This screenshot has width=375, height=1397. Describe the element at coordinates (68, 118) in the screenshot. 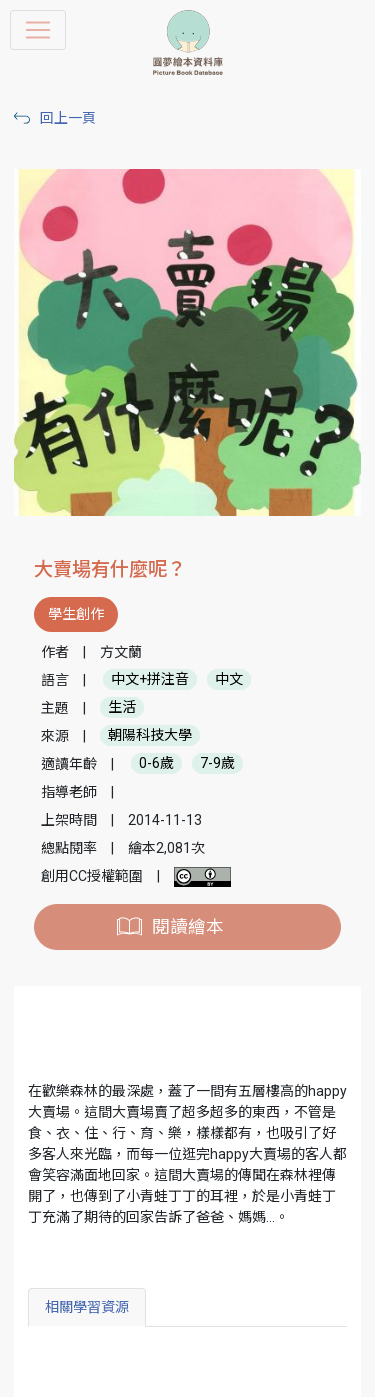

I see `回上一頁` at that location.